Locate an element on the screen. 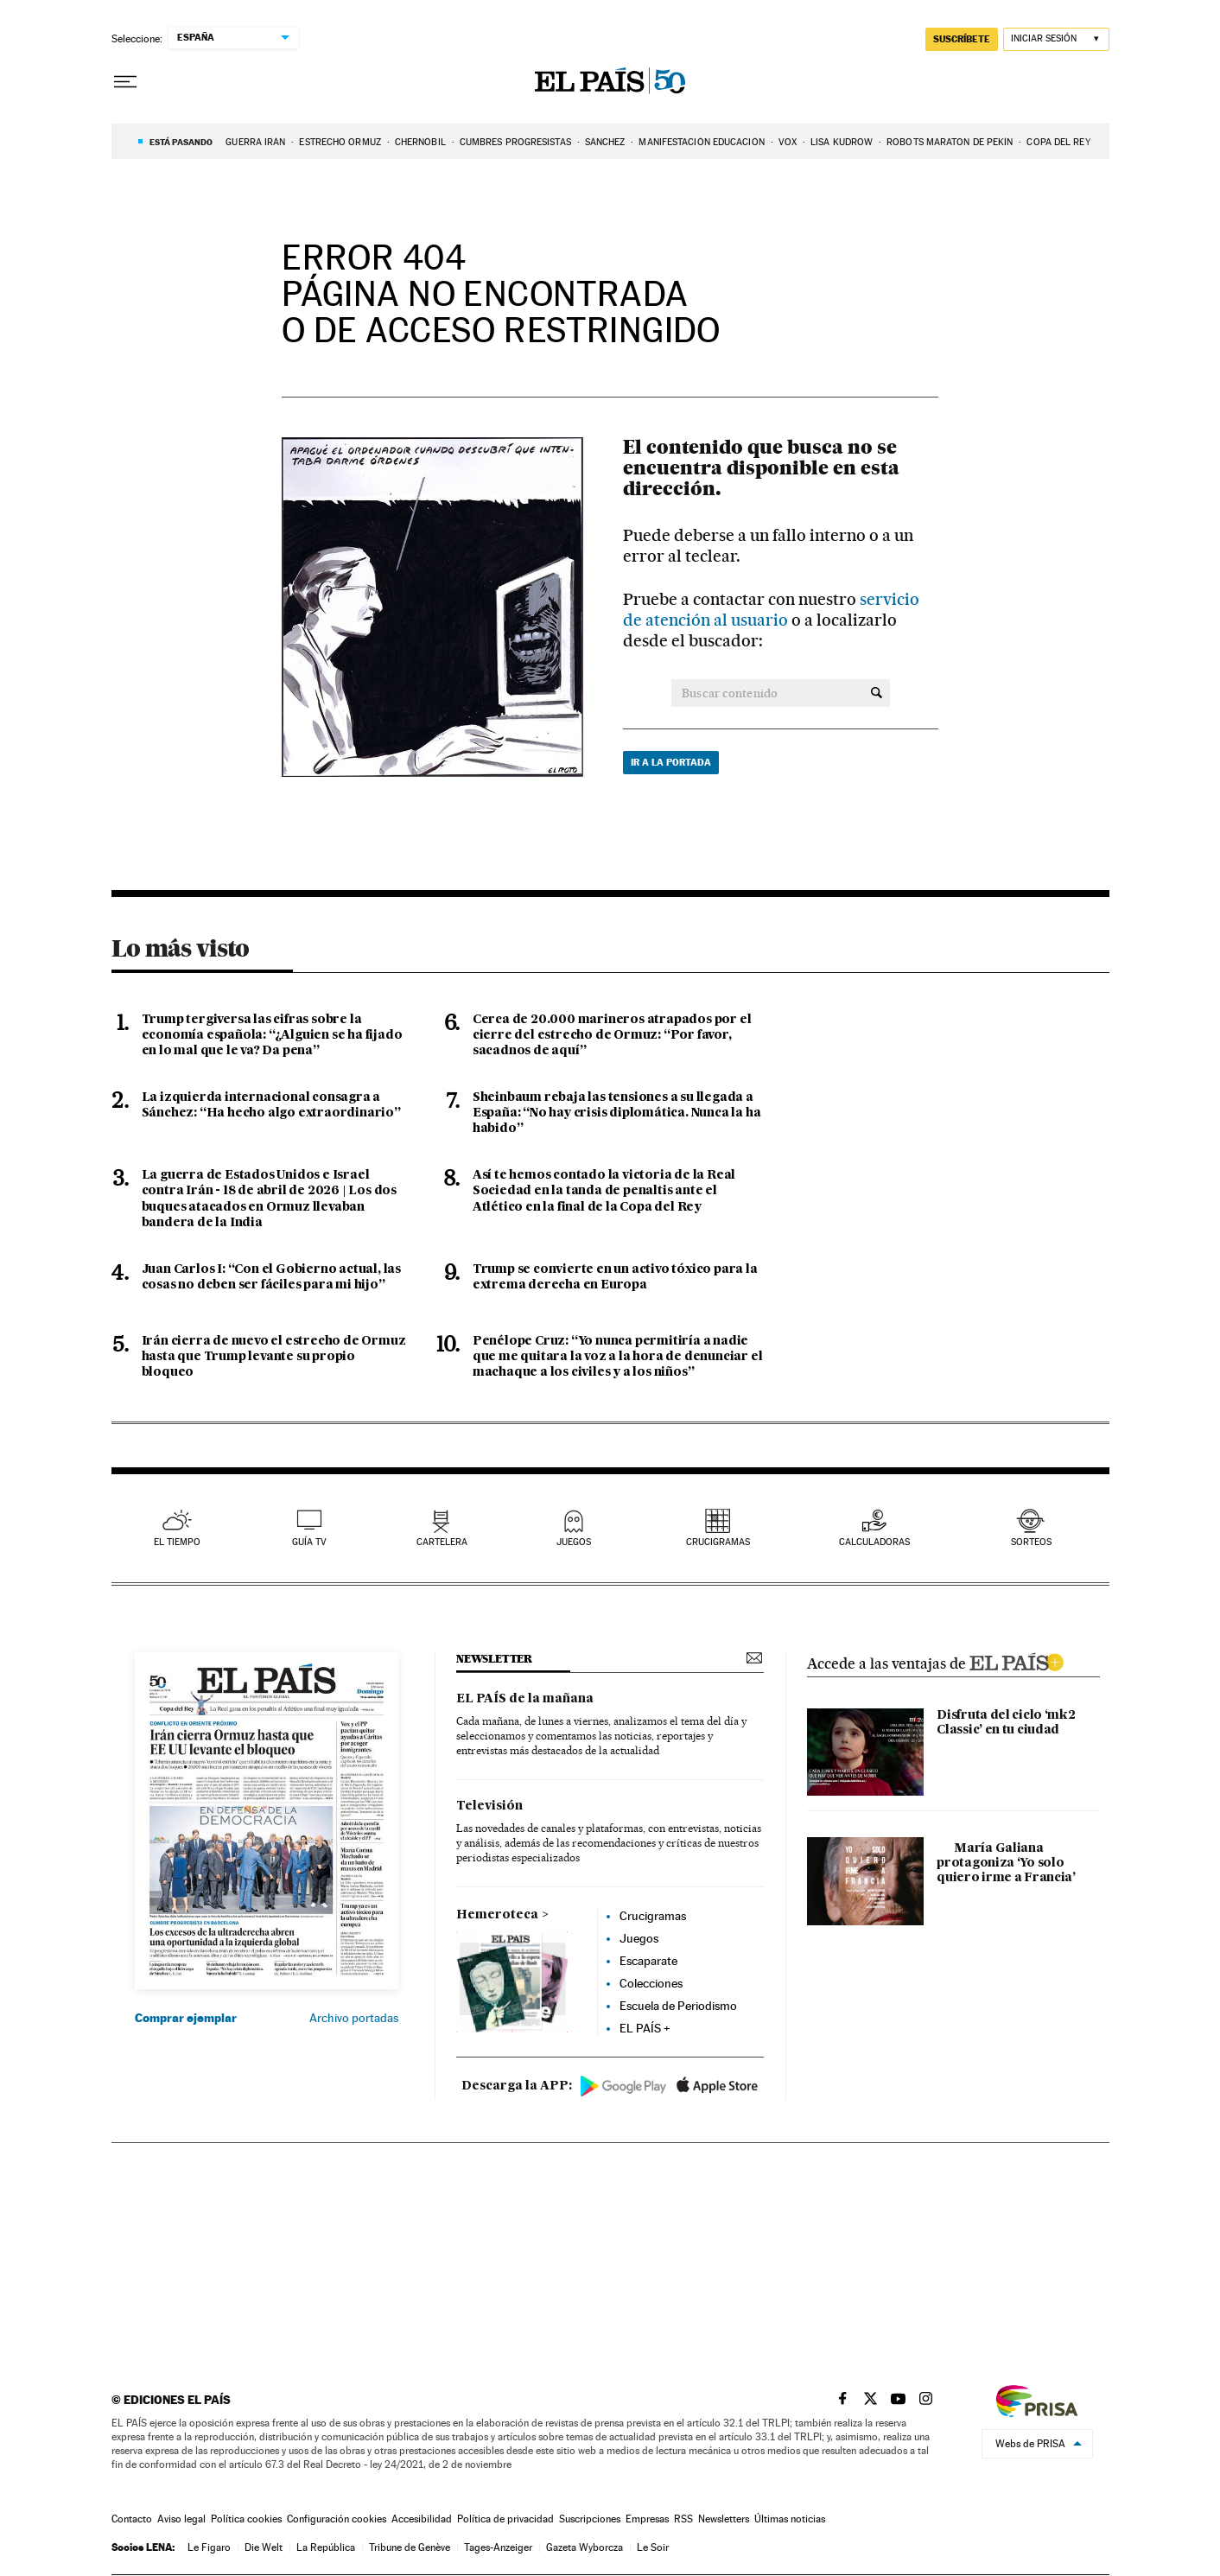 The height and width of the screenshot is (2576, 1220). Manifestación educación is located at coordinates (701, 142).